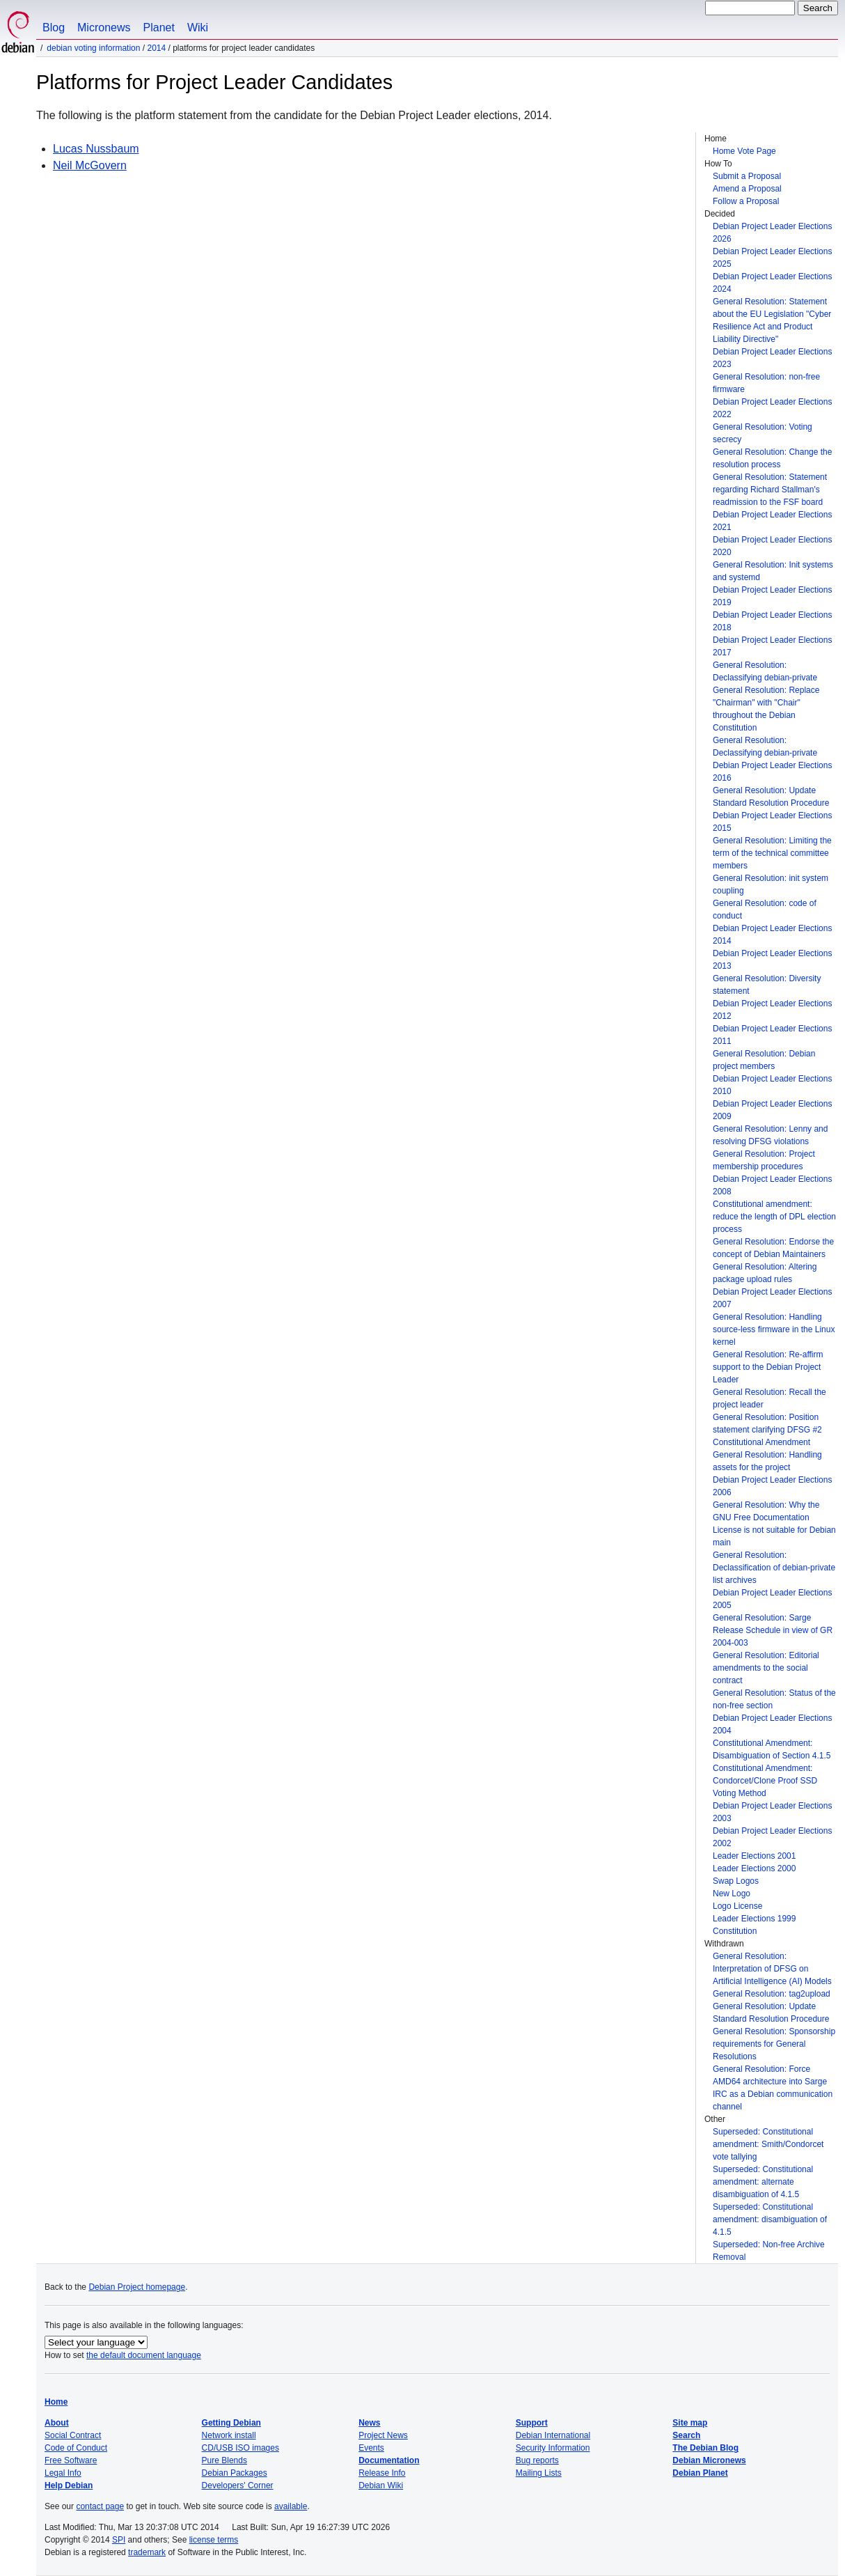 The width and height of the screenshot is (845, 2576). I want to click on Debian Project Leader Elections 2015, so click(772, 822).